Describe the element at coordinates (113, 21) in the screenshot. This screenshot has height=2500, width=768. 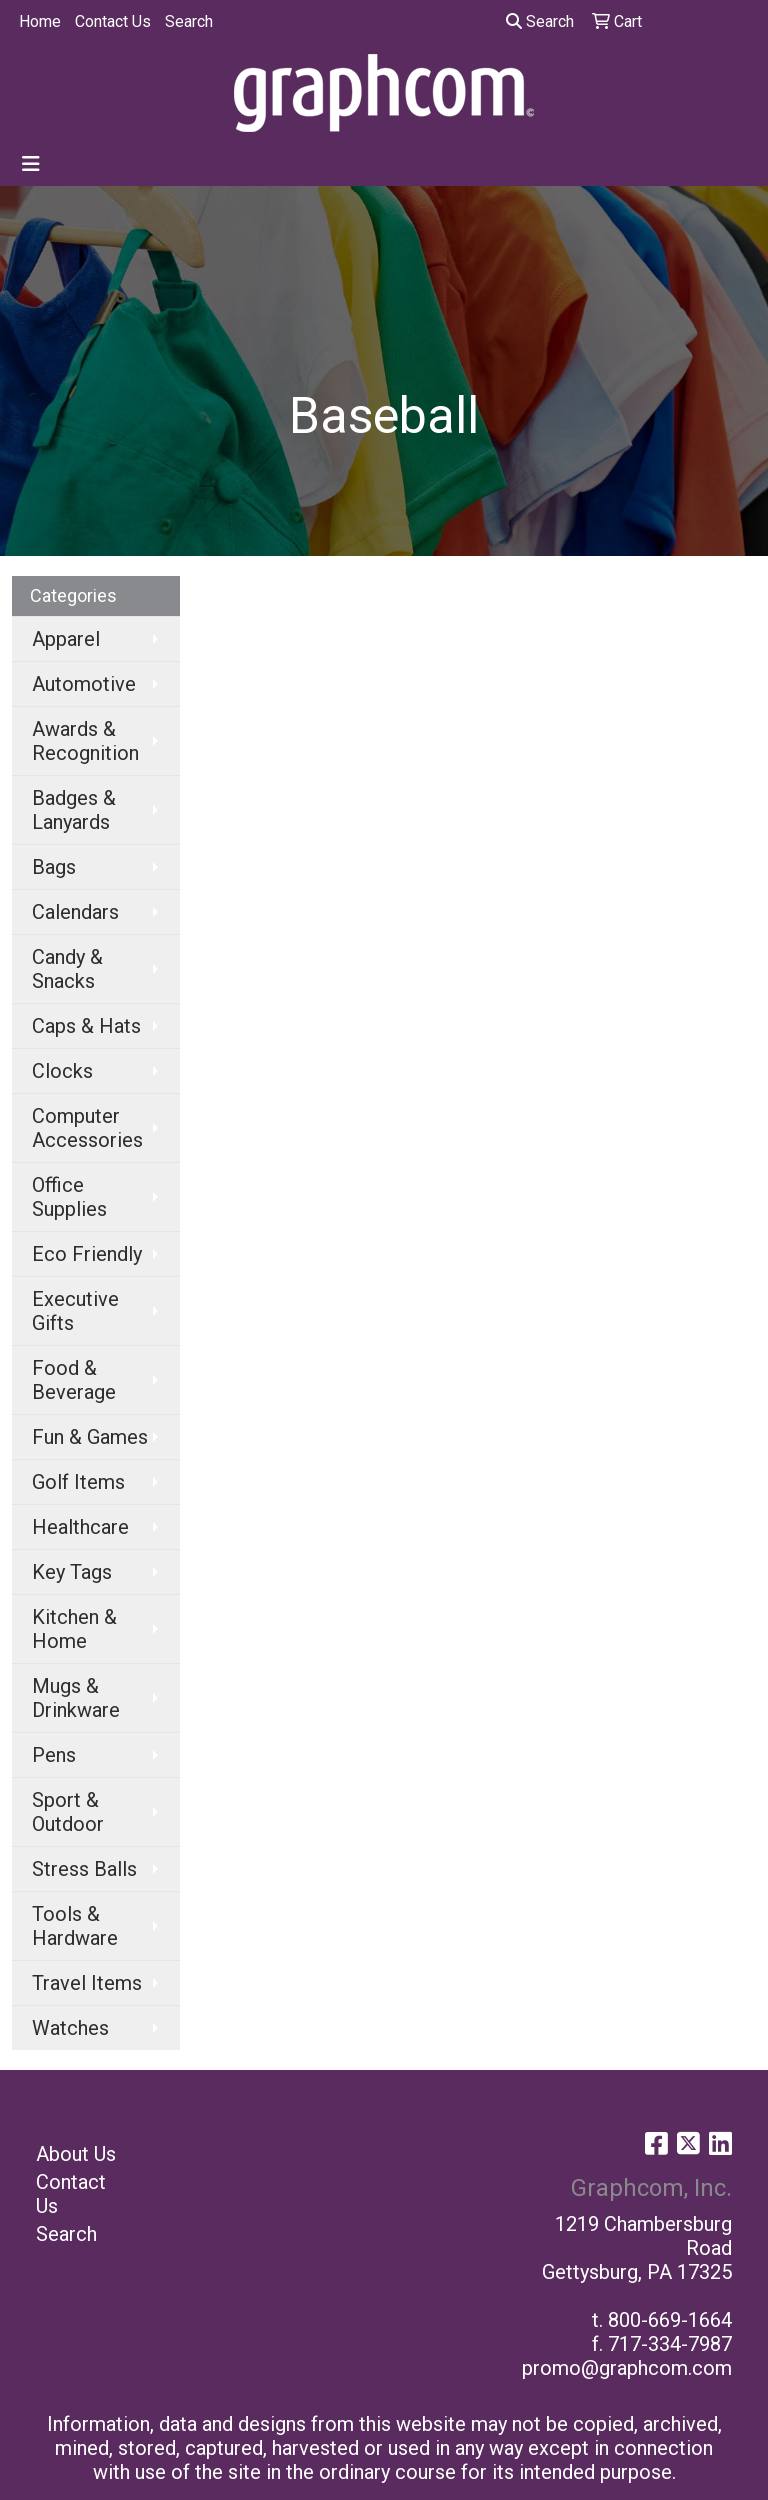
I see `Contact Us` at that location.